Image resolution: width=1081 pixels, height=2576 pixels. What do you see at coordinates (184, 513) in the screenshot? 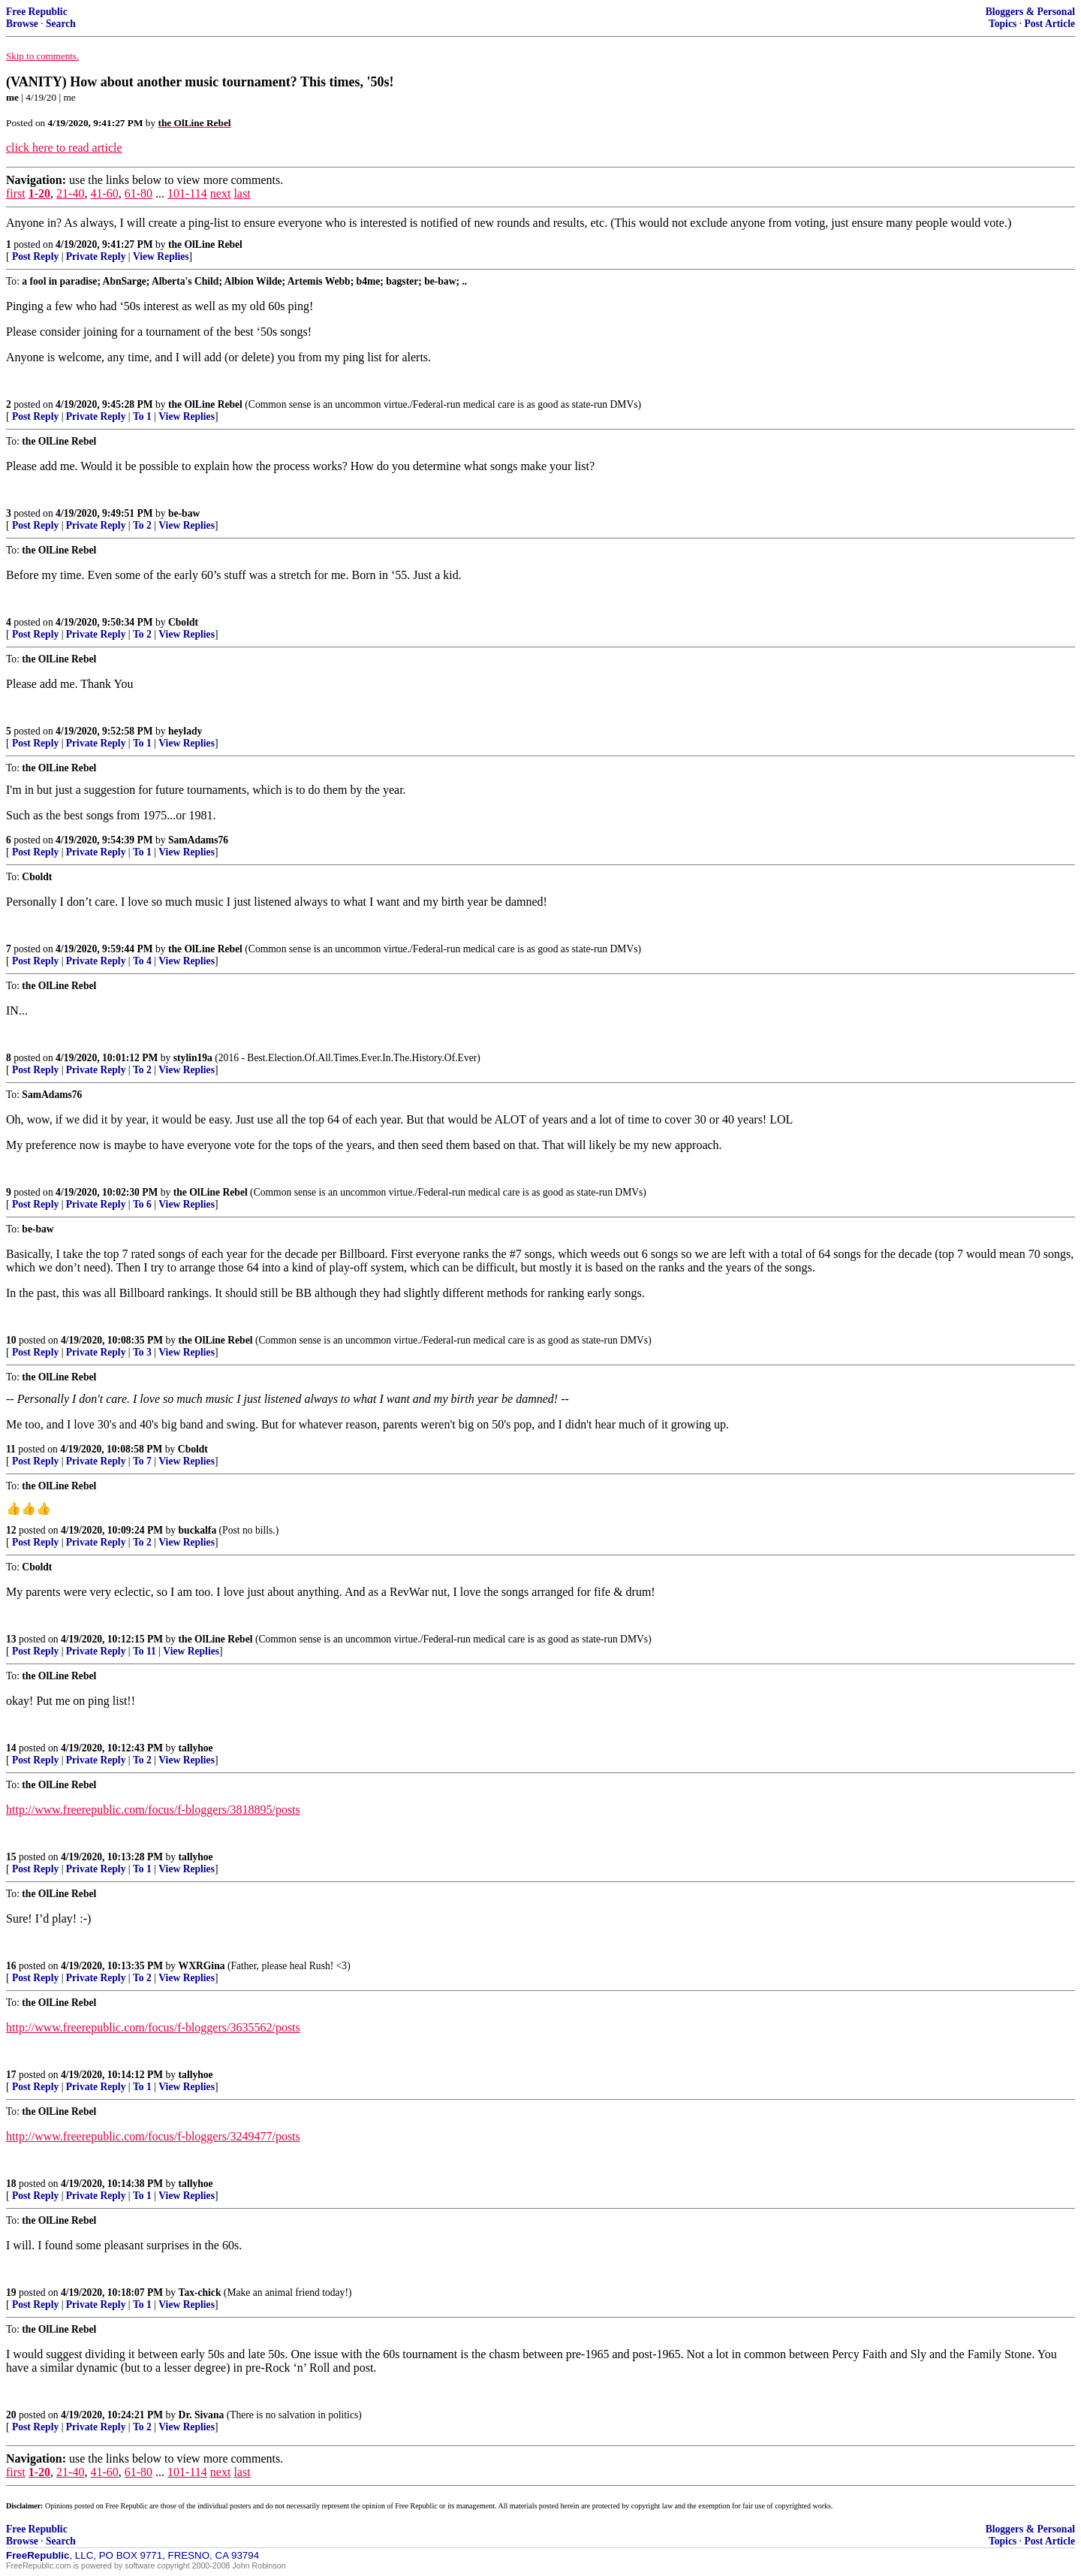
I see `be-baw` at bounding box center [184, 513].